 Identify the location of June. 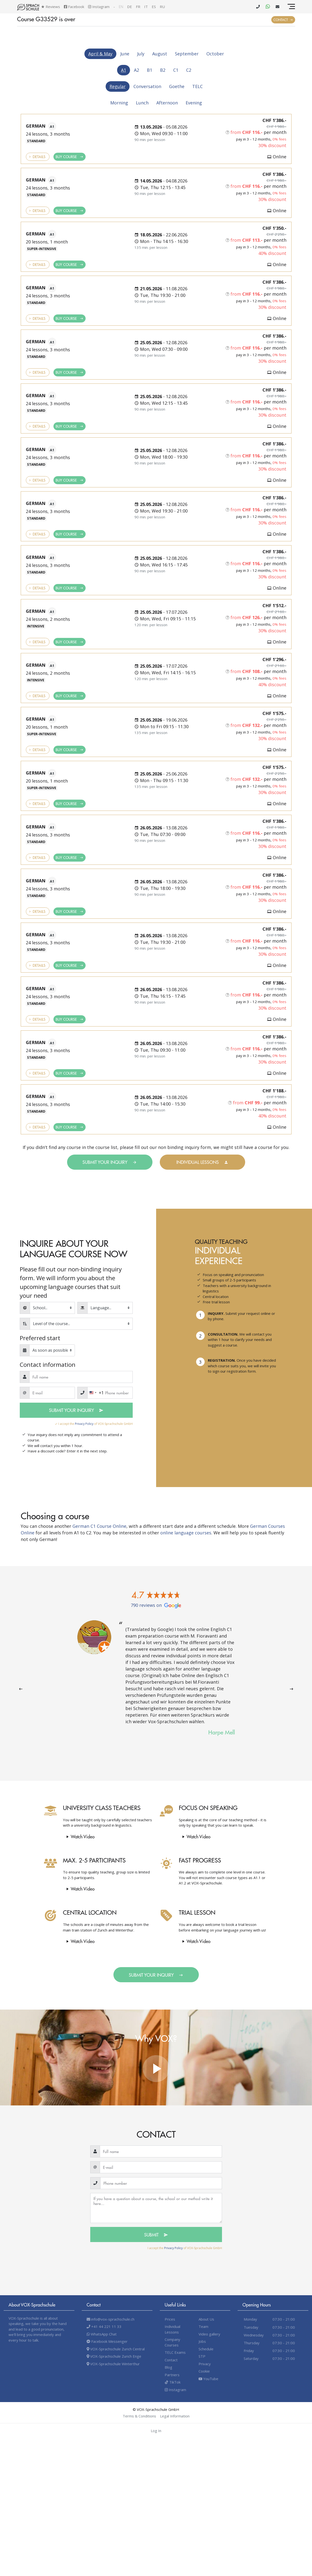
(124, 54).